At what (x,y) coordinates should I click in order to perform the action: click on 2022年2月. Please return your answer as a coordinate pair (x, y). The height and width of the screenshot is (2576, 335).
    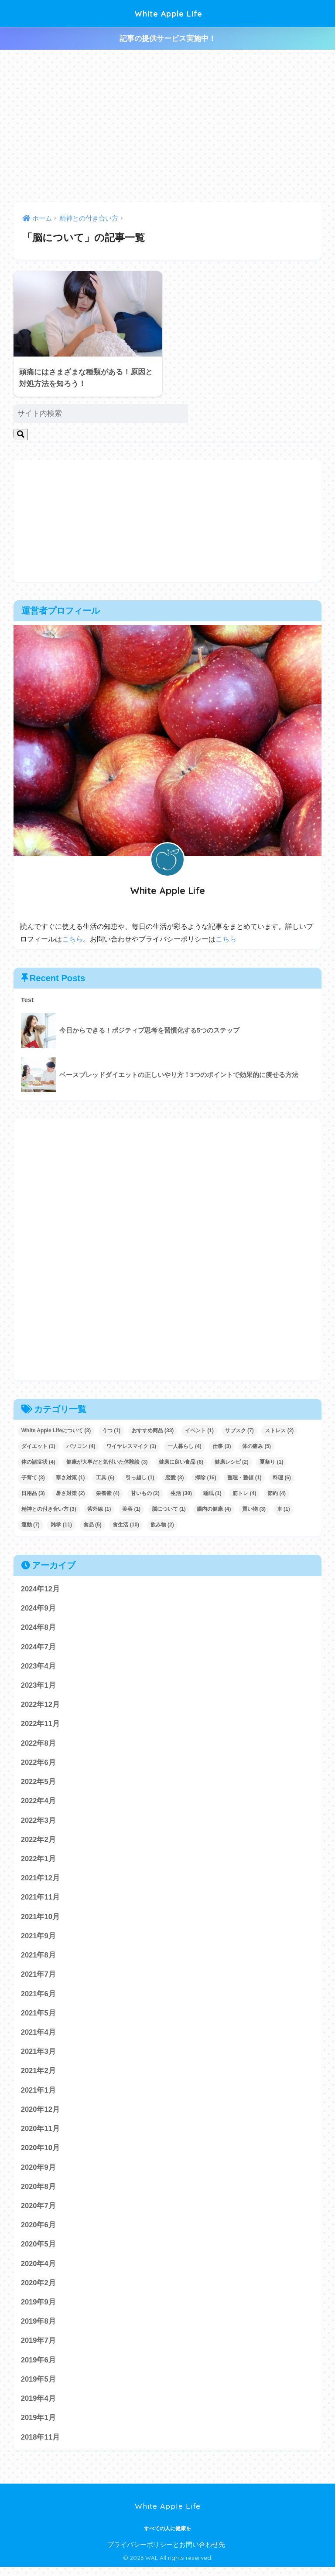
    Looking at the image, I should click on (38, 1842).